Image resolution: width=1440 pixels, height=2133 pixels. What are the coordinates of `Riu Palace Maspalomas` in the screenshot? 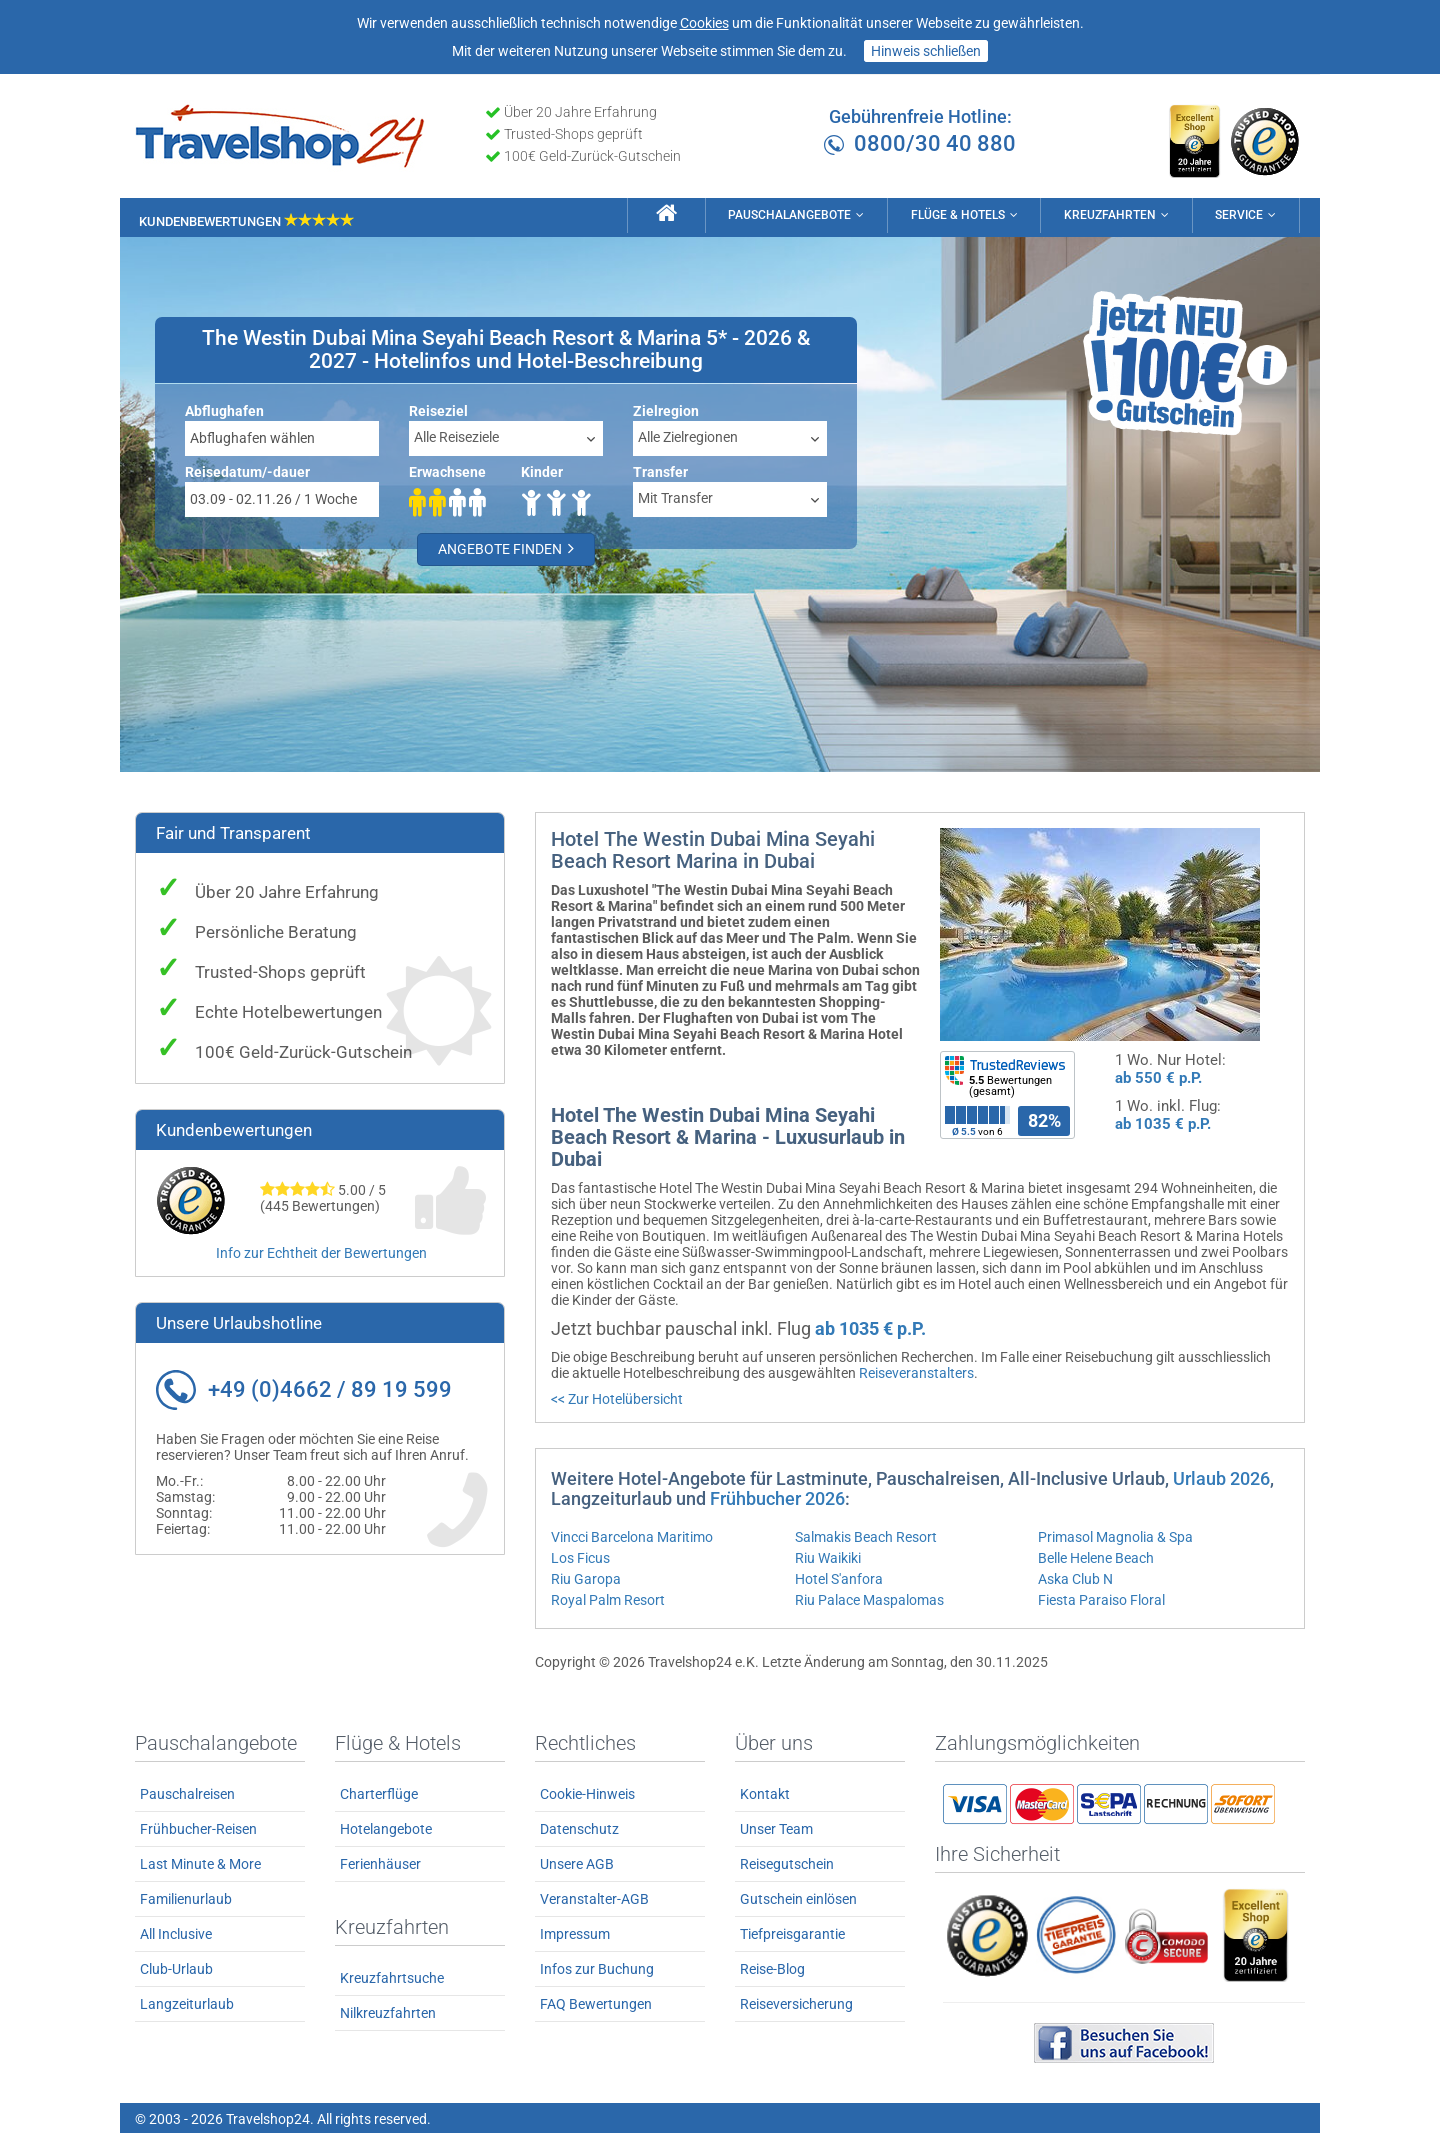 It's located at (869, 1598).